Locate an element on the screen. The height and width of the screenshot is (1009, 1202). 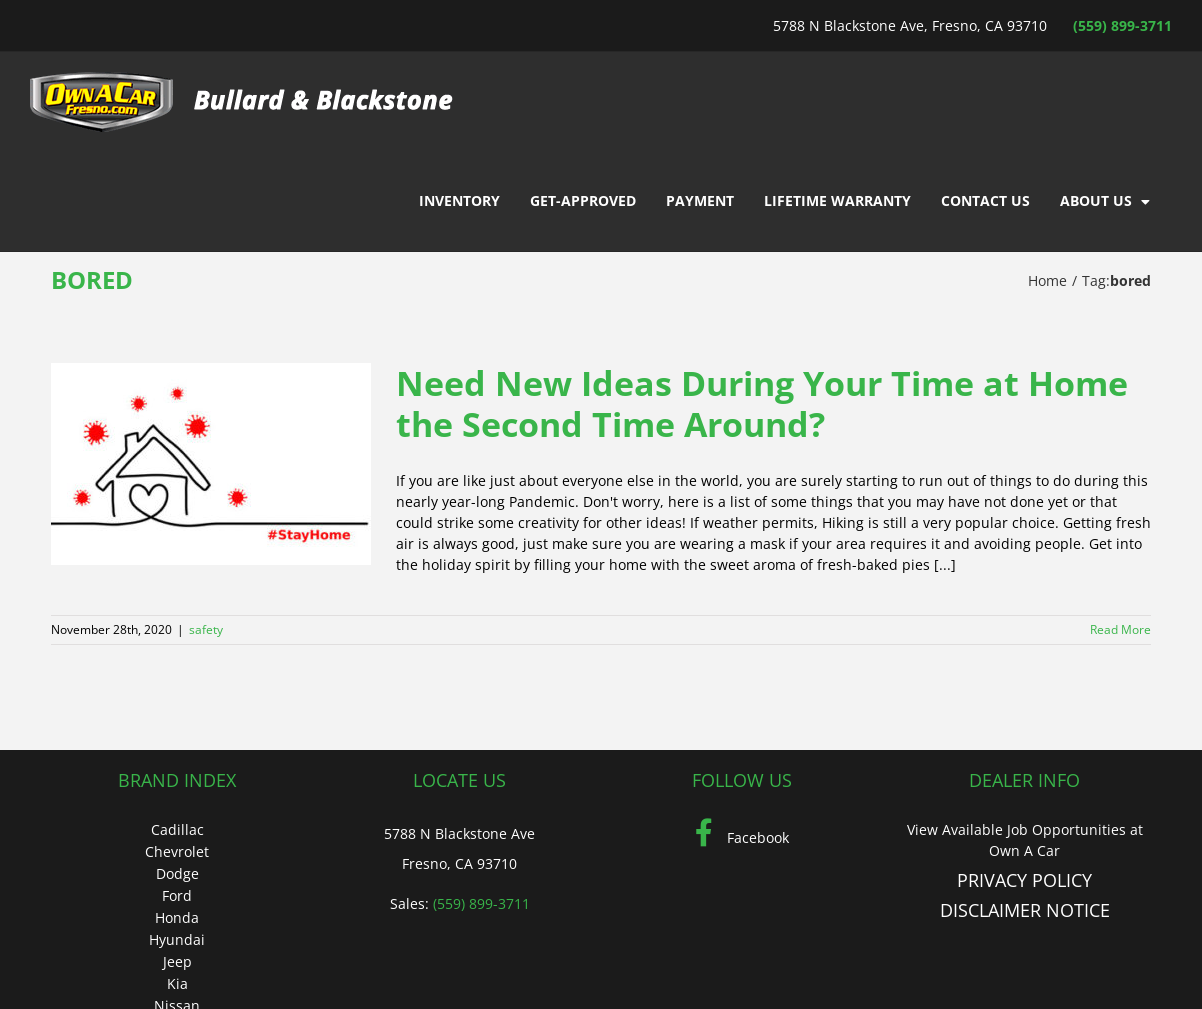
Cadillac is located at coordinates (177, 829).